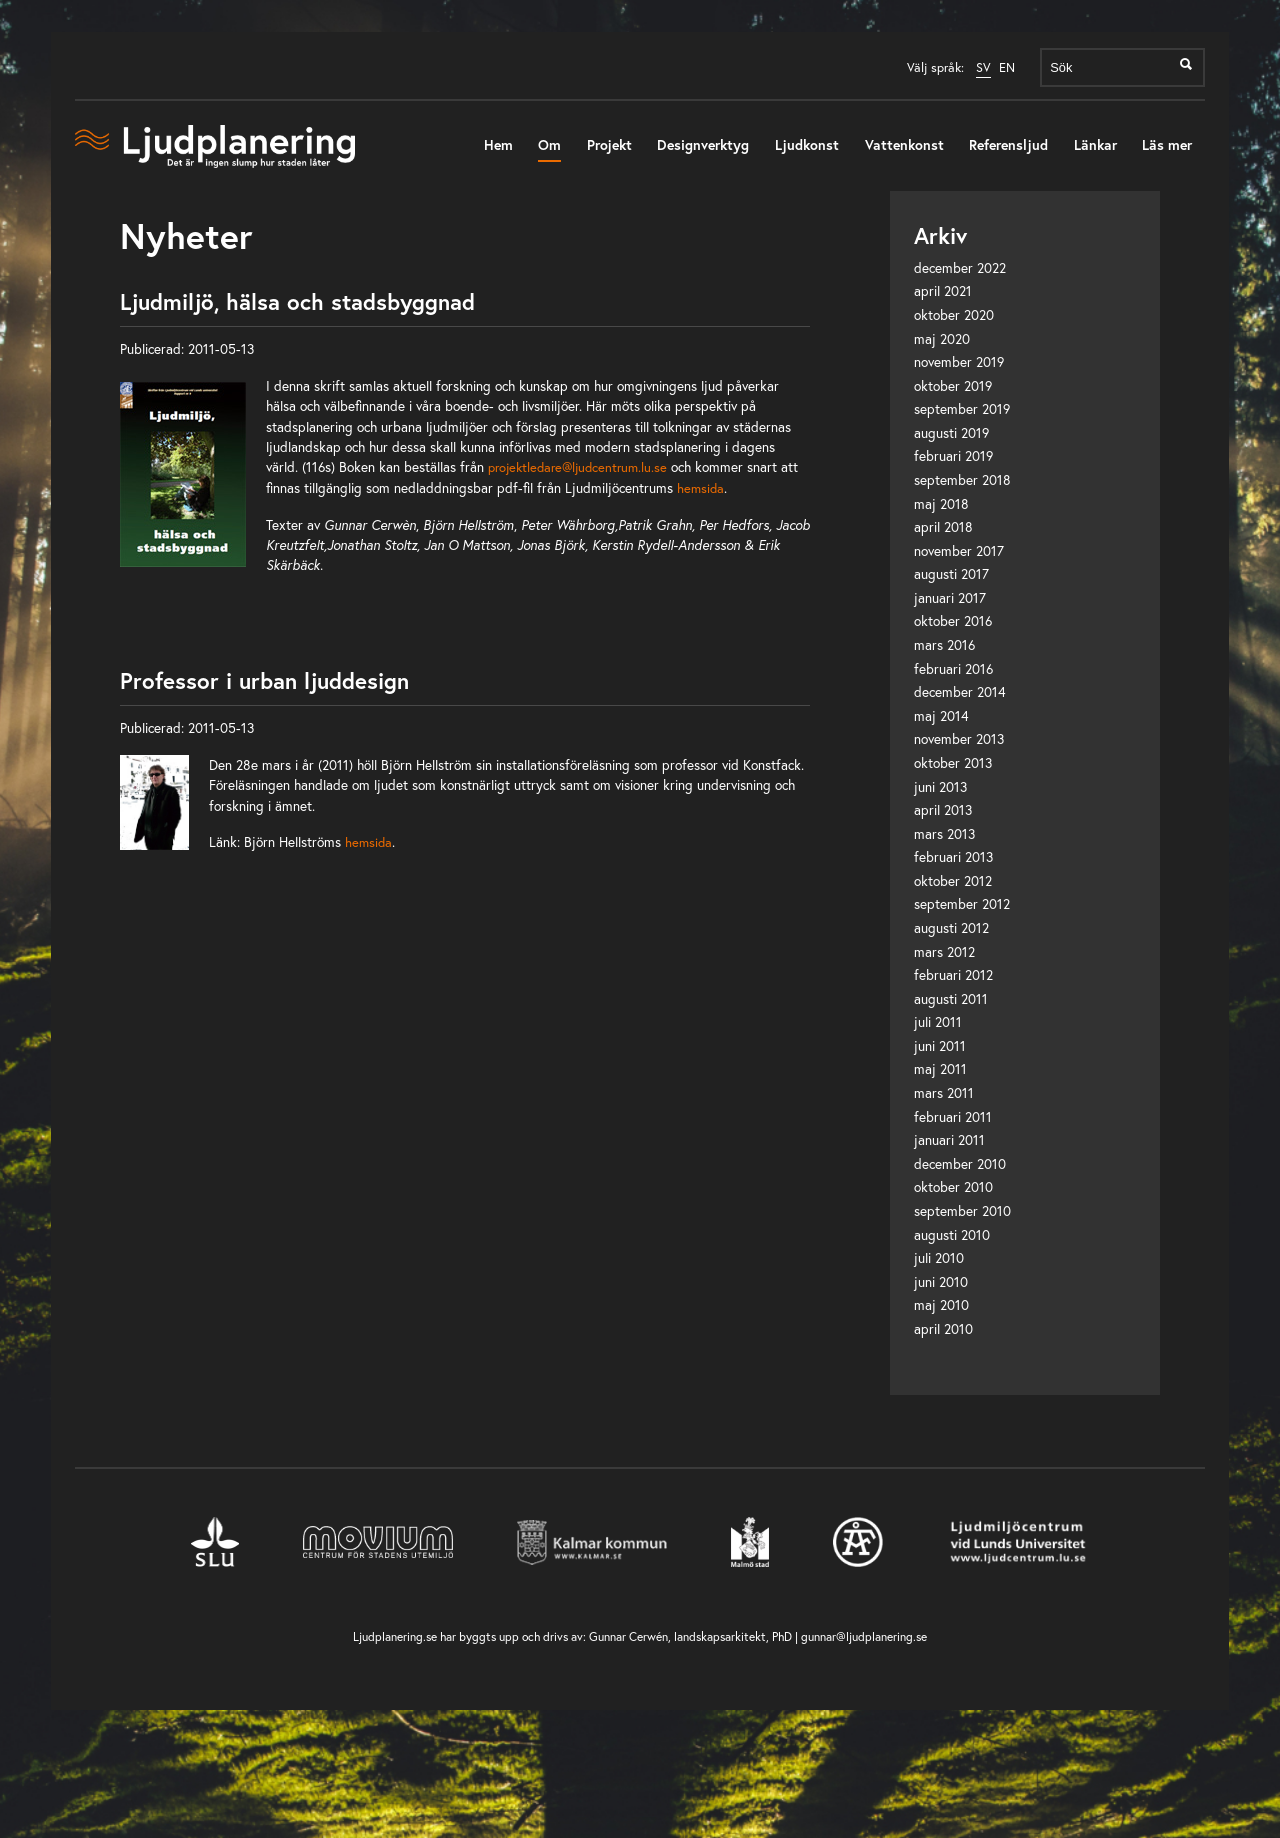 Image resolution: width=1280 pixels, height=1838 pixels. What do you see at coordinates (703, 144) in the screenshot?
I see `Designverktyg` at bounding box center [703, 144].